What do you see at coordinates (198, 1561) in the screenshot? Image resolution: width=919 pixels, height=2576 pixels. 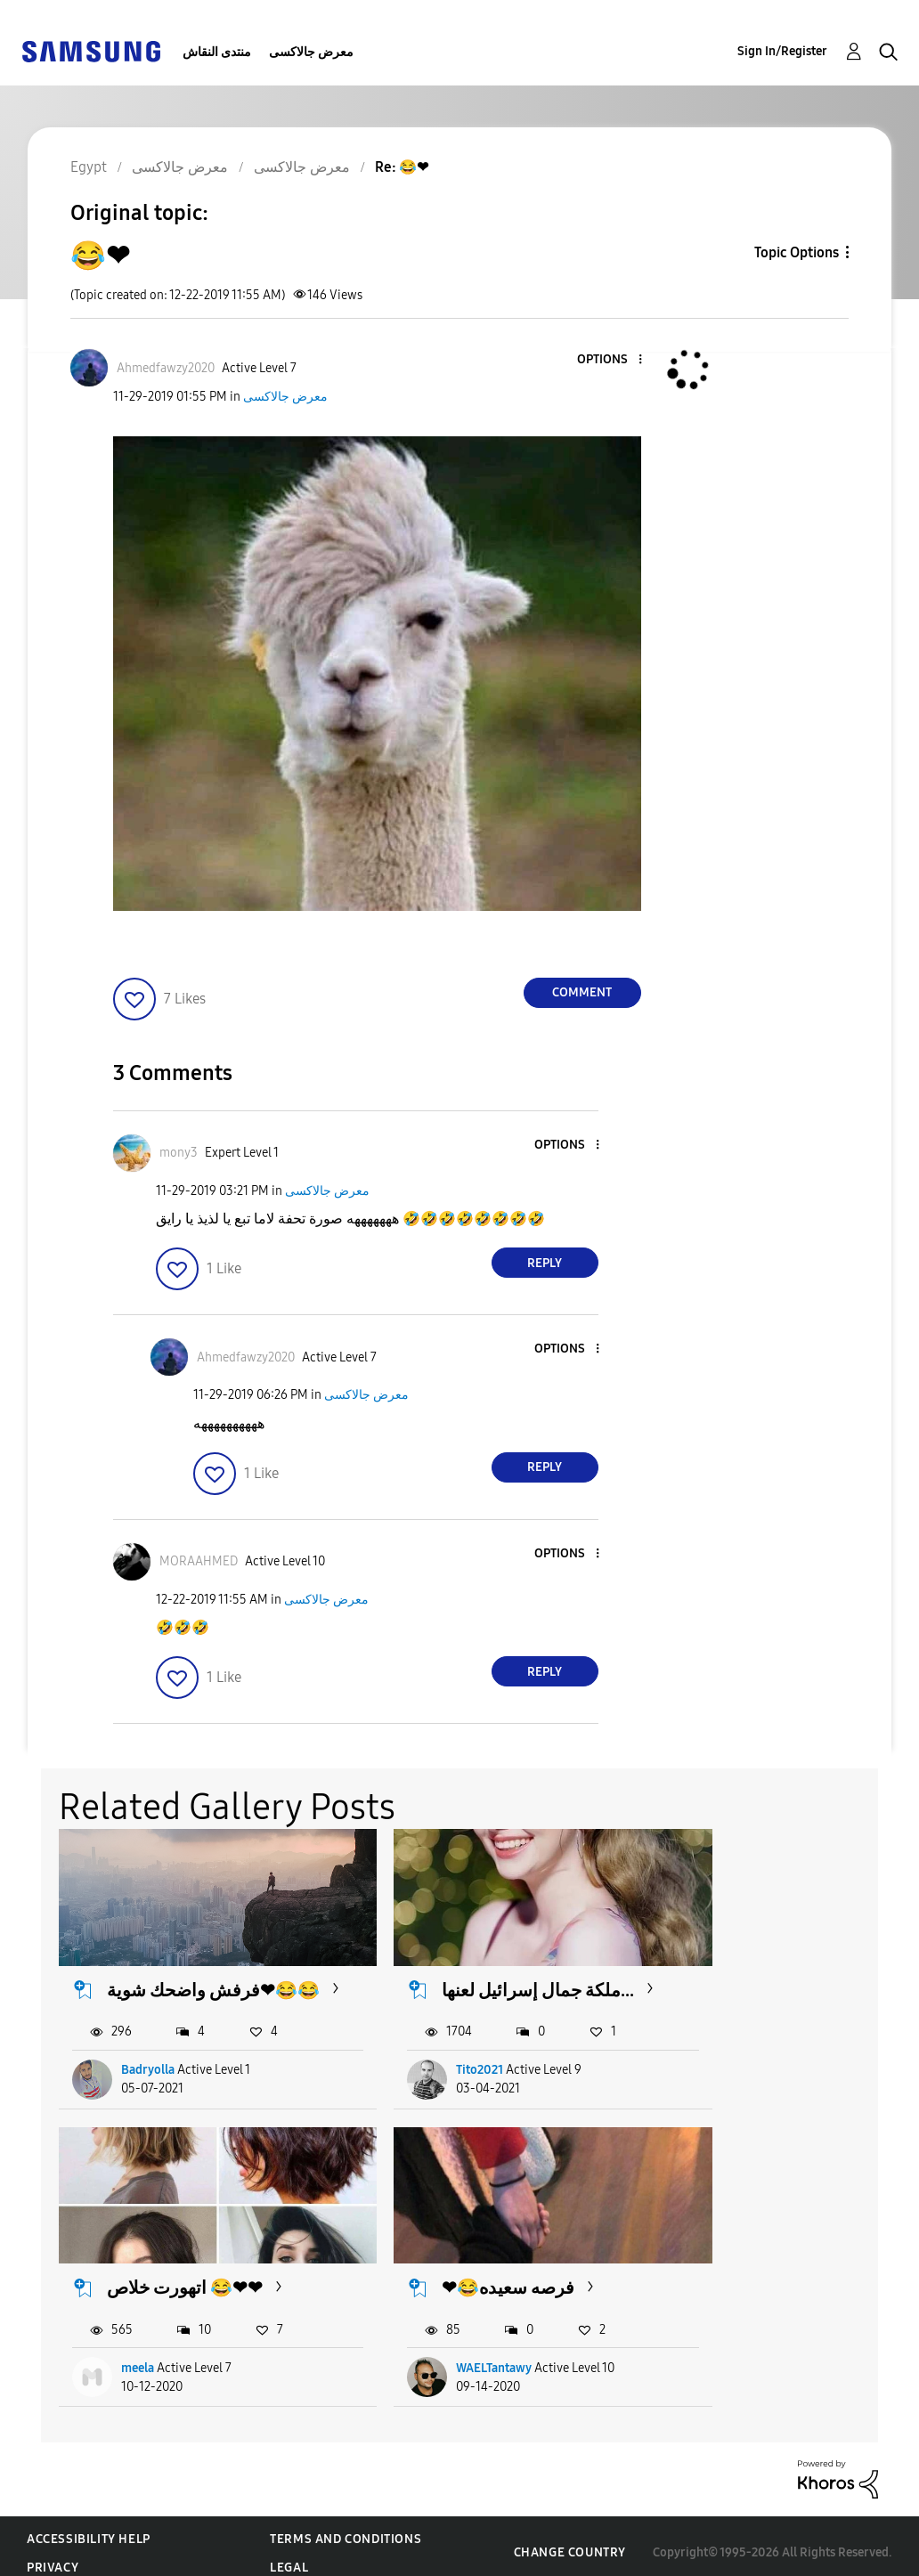 I see `[View Profile of MORAAHMED]` at bounding box center [198, 1561].